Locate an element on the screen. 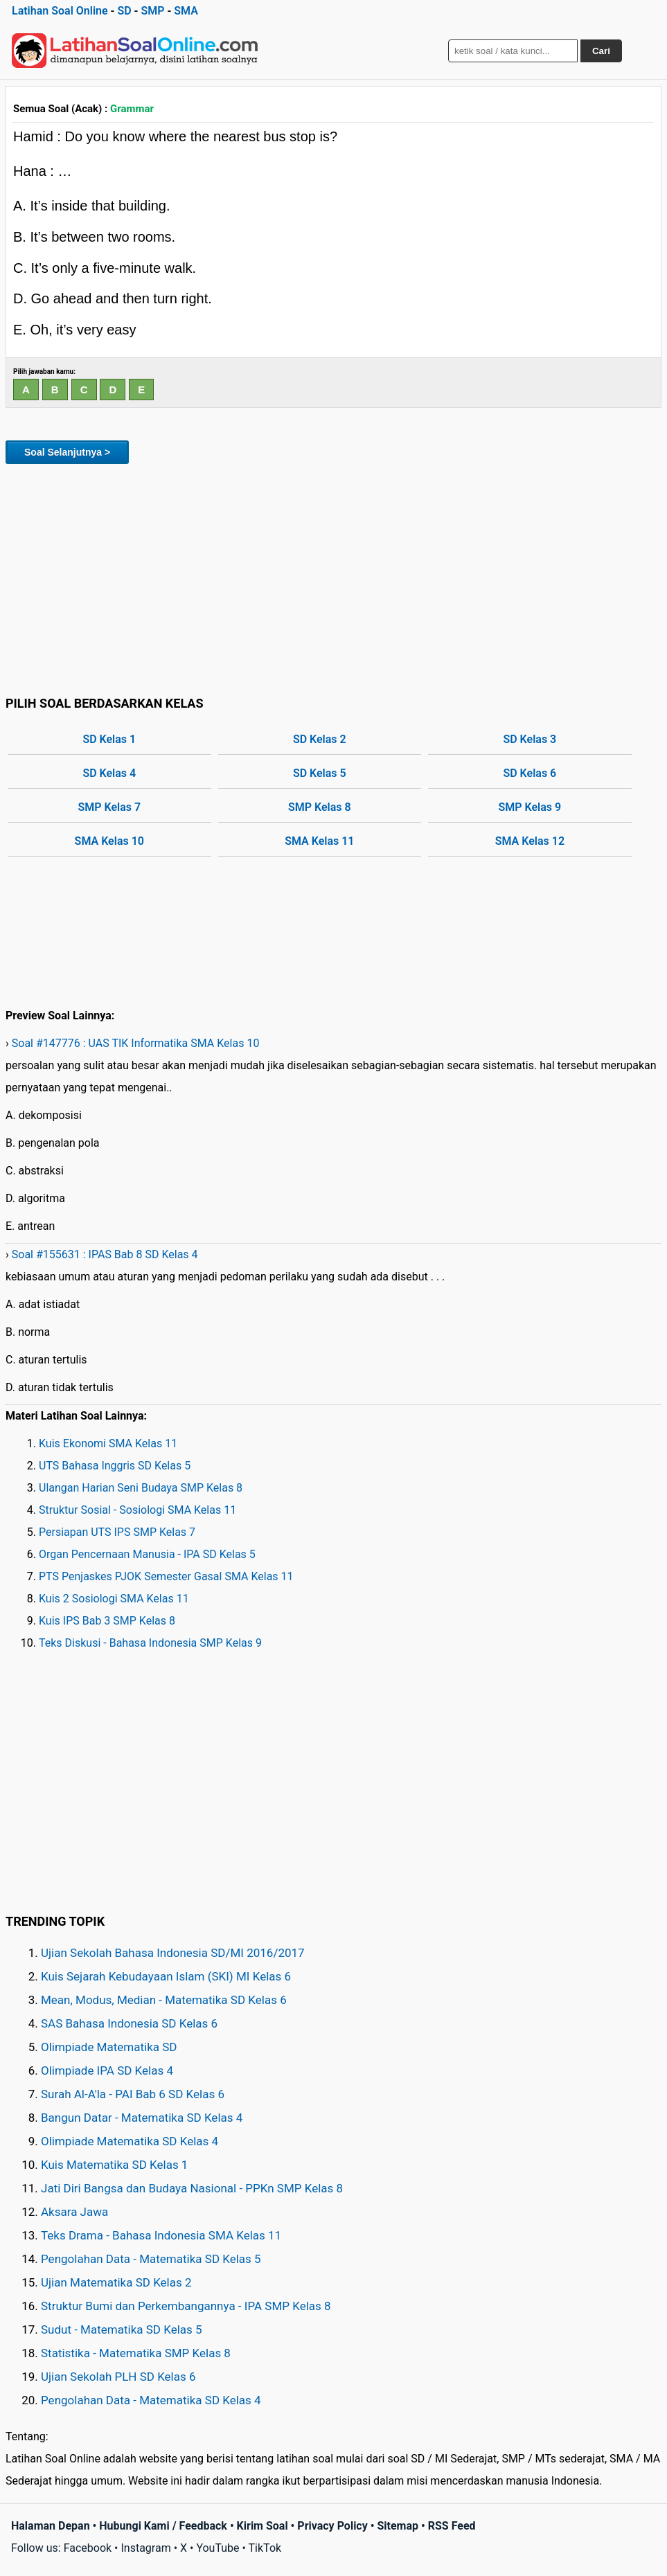 The width and height of the screenshot is (667, 2576). Jati Diri Bangsa dan Budaya Nasional - PPKn SMP Kelas 8 is located at coordinates (192, 2188).